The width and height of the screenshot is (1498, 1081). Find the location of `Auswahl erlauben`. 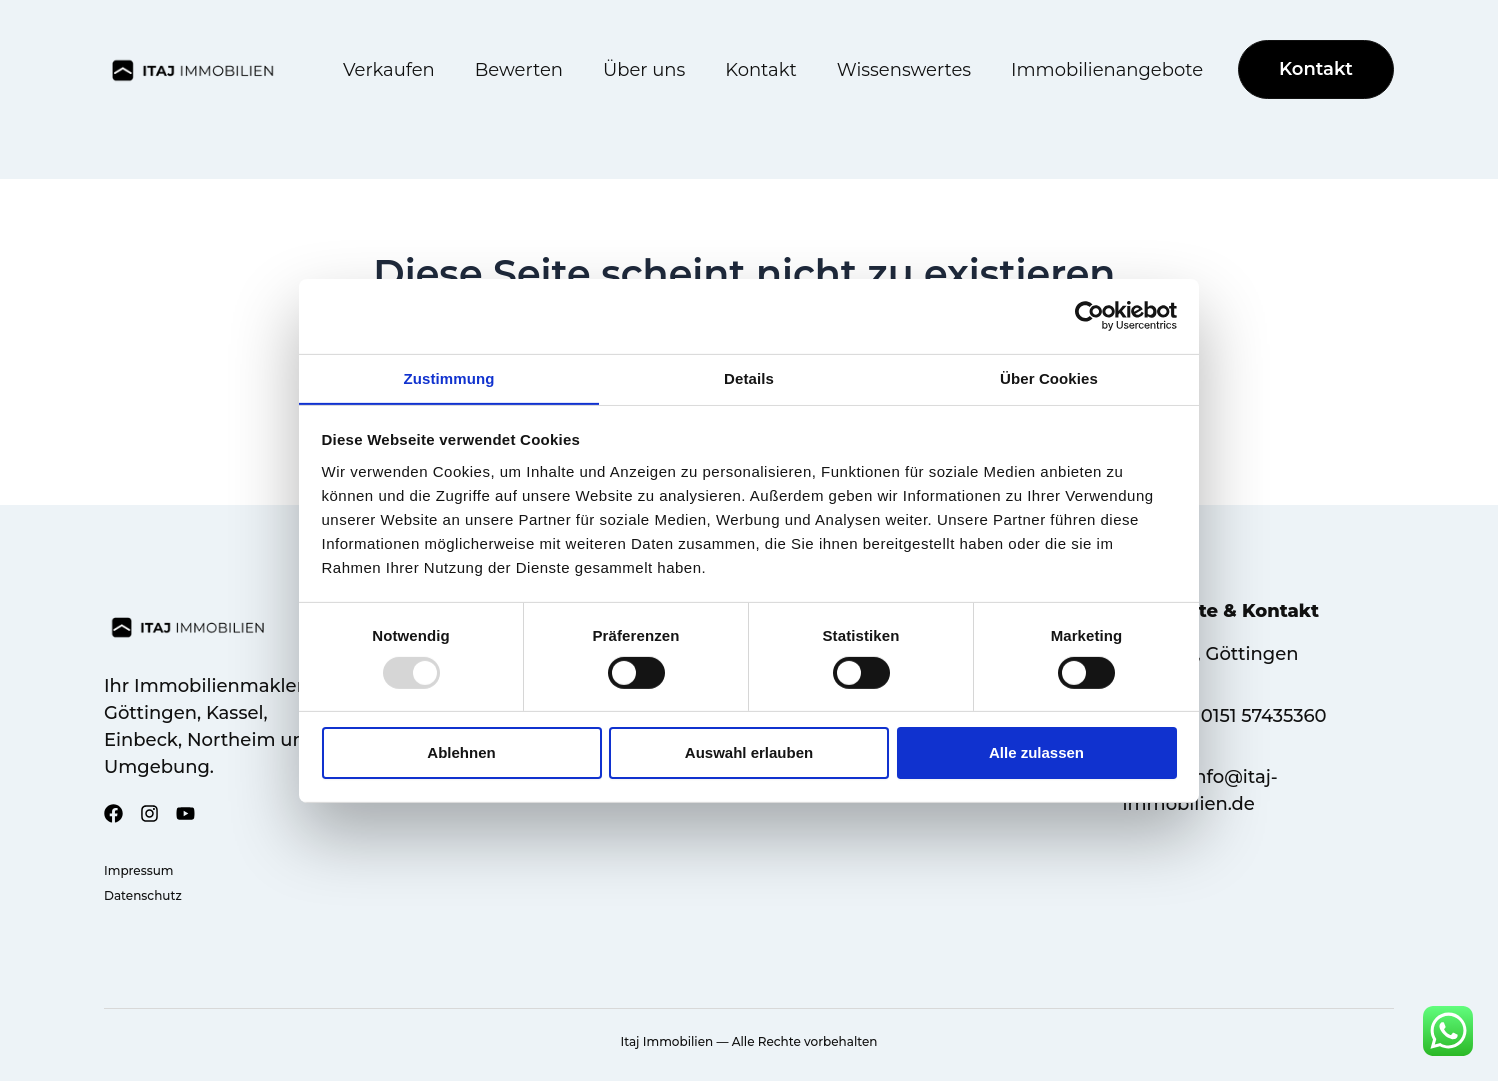

Auswahl erlauben is located at coordinates (749, 753).